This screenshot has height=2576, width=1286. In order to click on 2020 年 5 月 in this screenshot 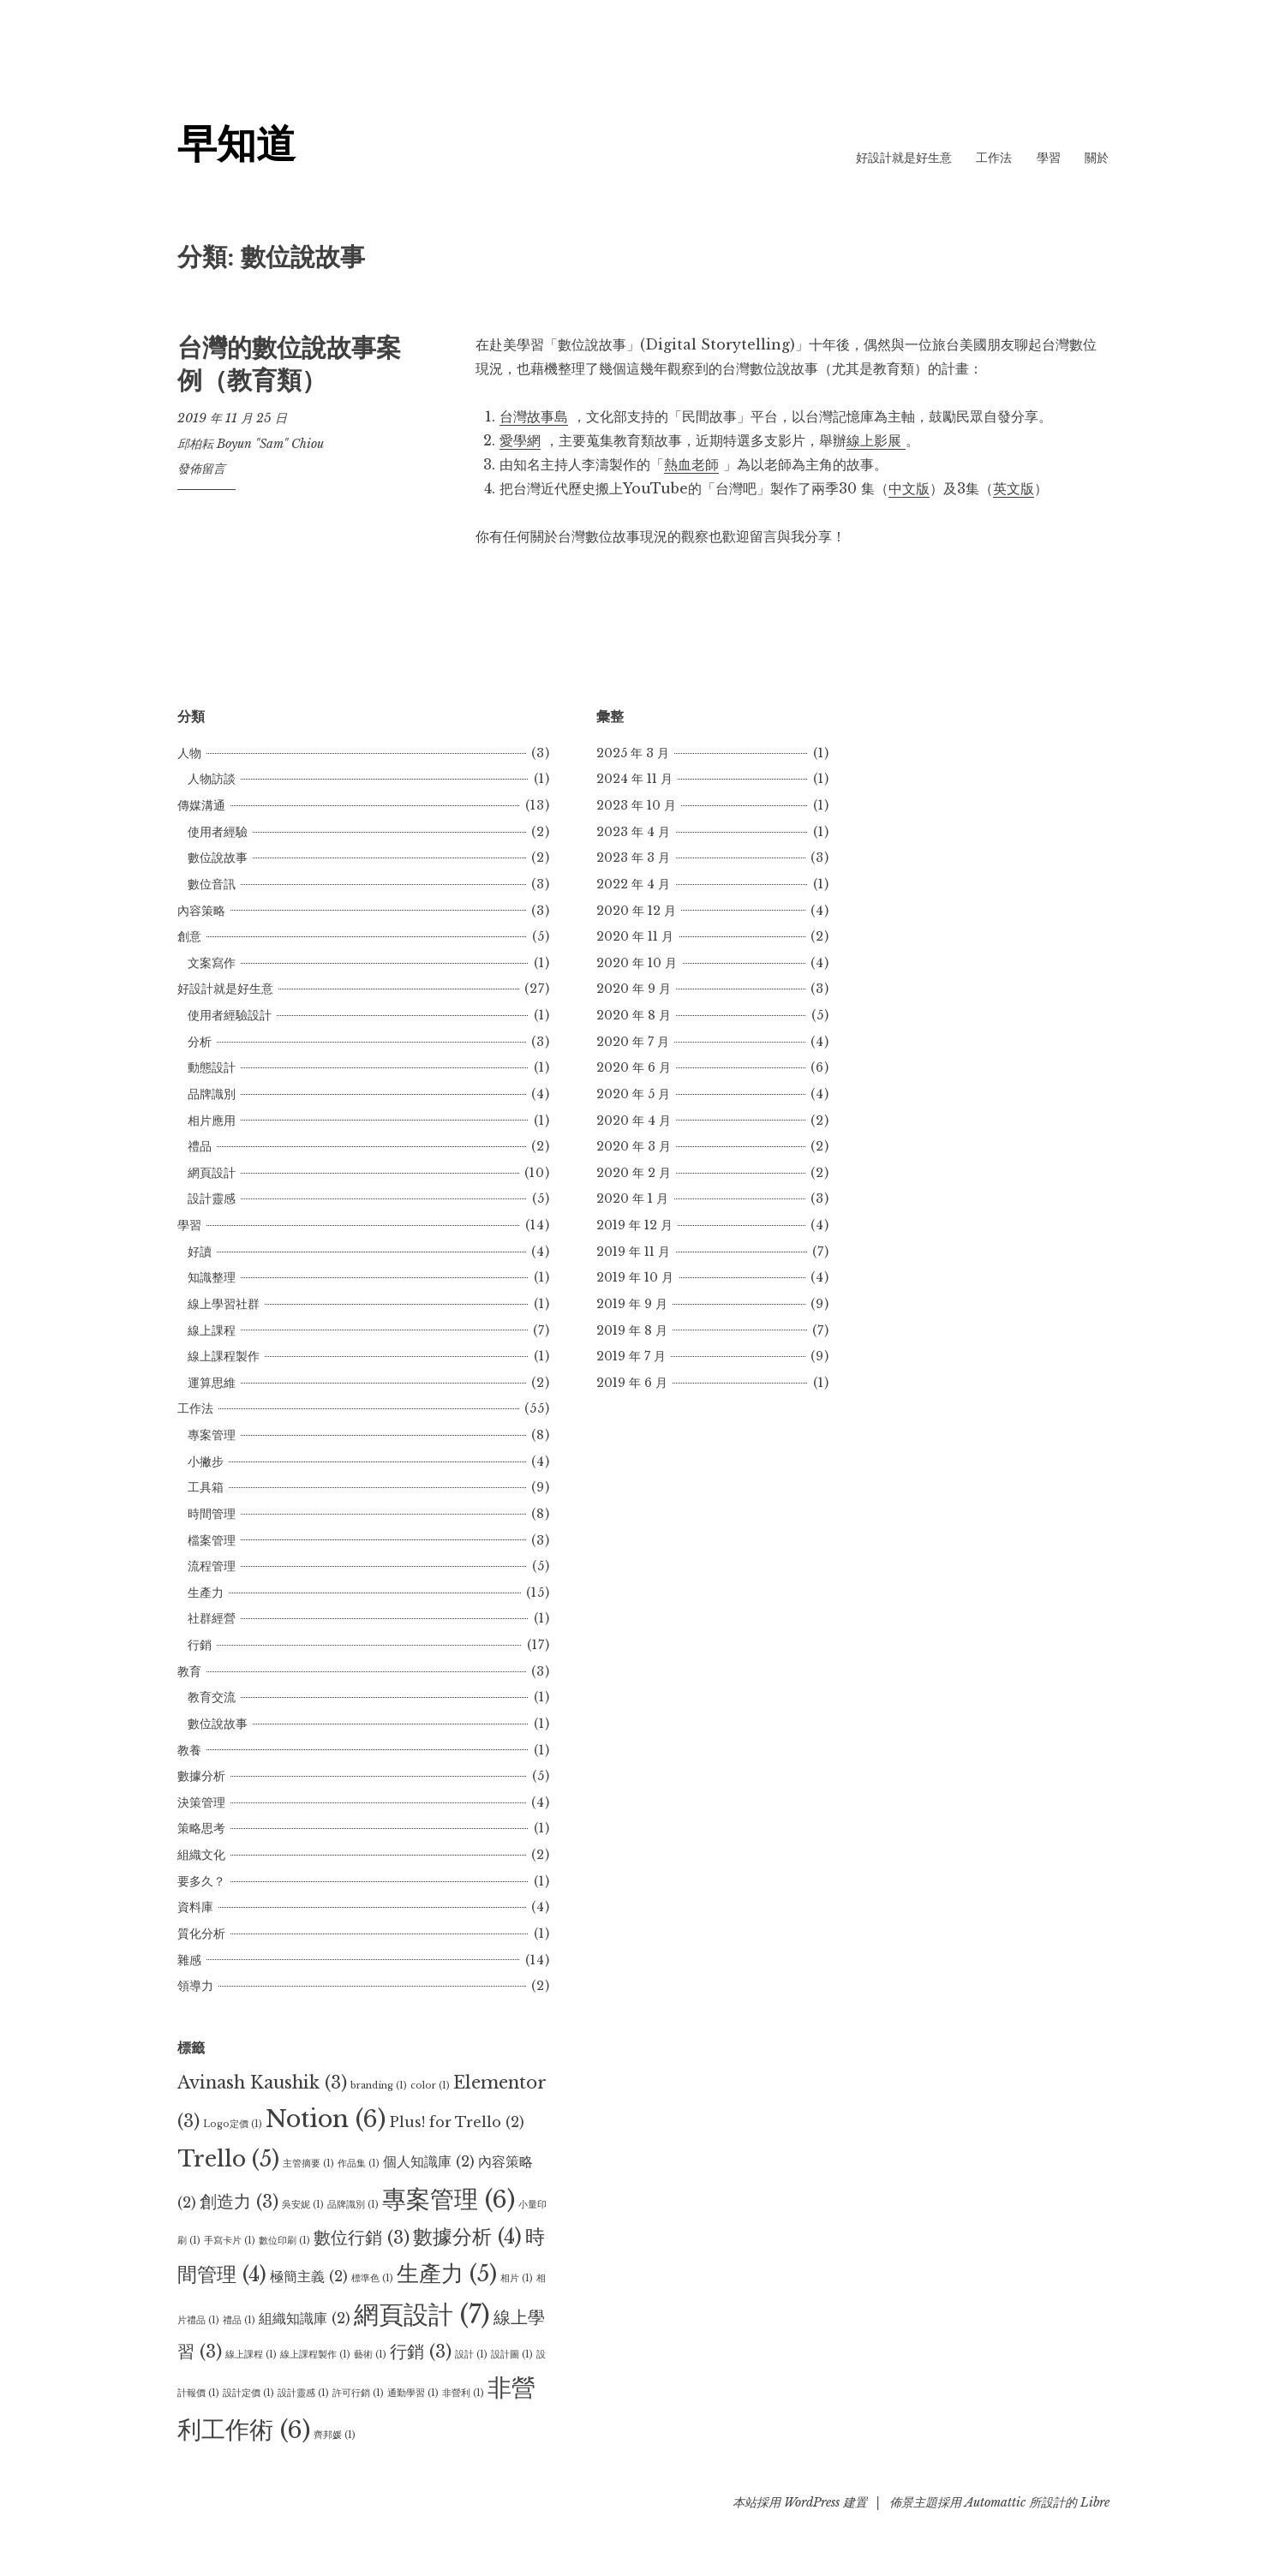, I will do `click(633, 1094)`.